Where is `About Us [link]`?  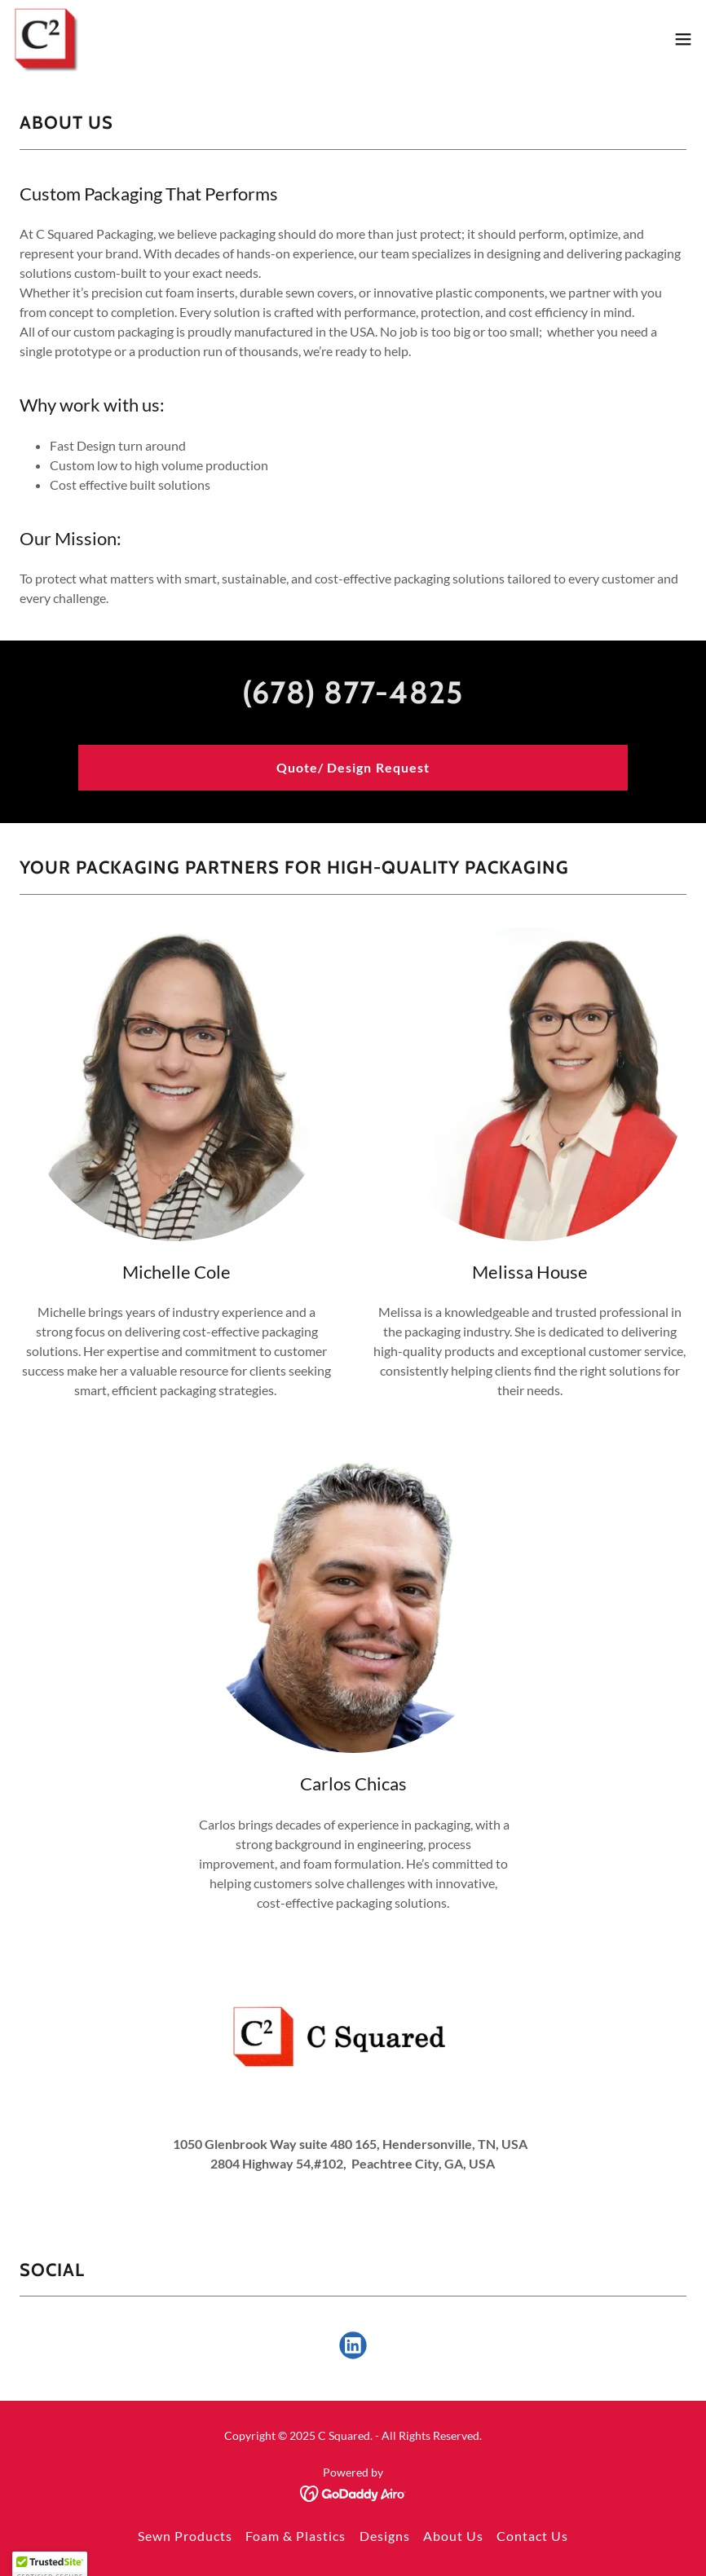 About Us [link] is located at coordinates (453, 2535).